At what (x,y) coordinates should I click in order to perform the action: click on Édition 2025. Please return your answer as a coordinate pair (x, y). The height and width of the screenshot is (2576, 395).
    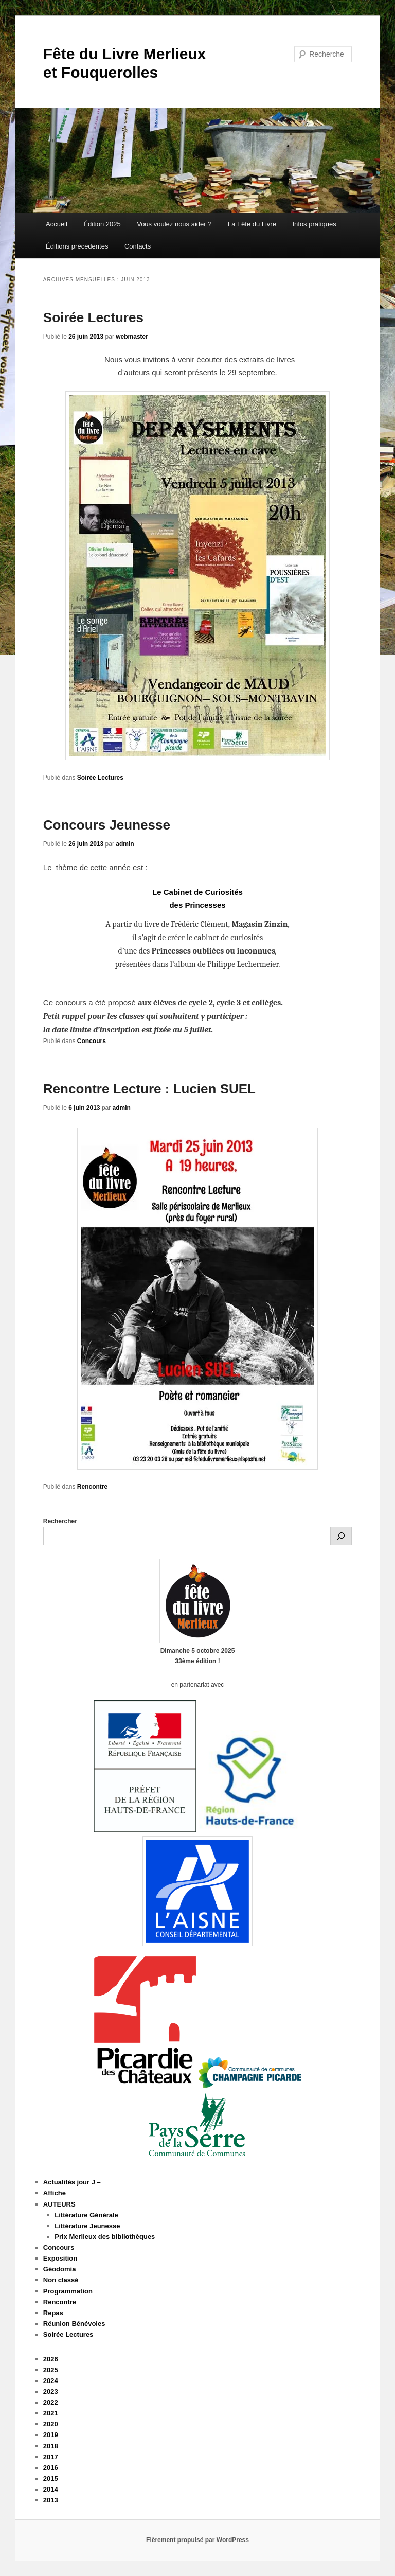
    Looking at the image, I should click on (101, 224).